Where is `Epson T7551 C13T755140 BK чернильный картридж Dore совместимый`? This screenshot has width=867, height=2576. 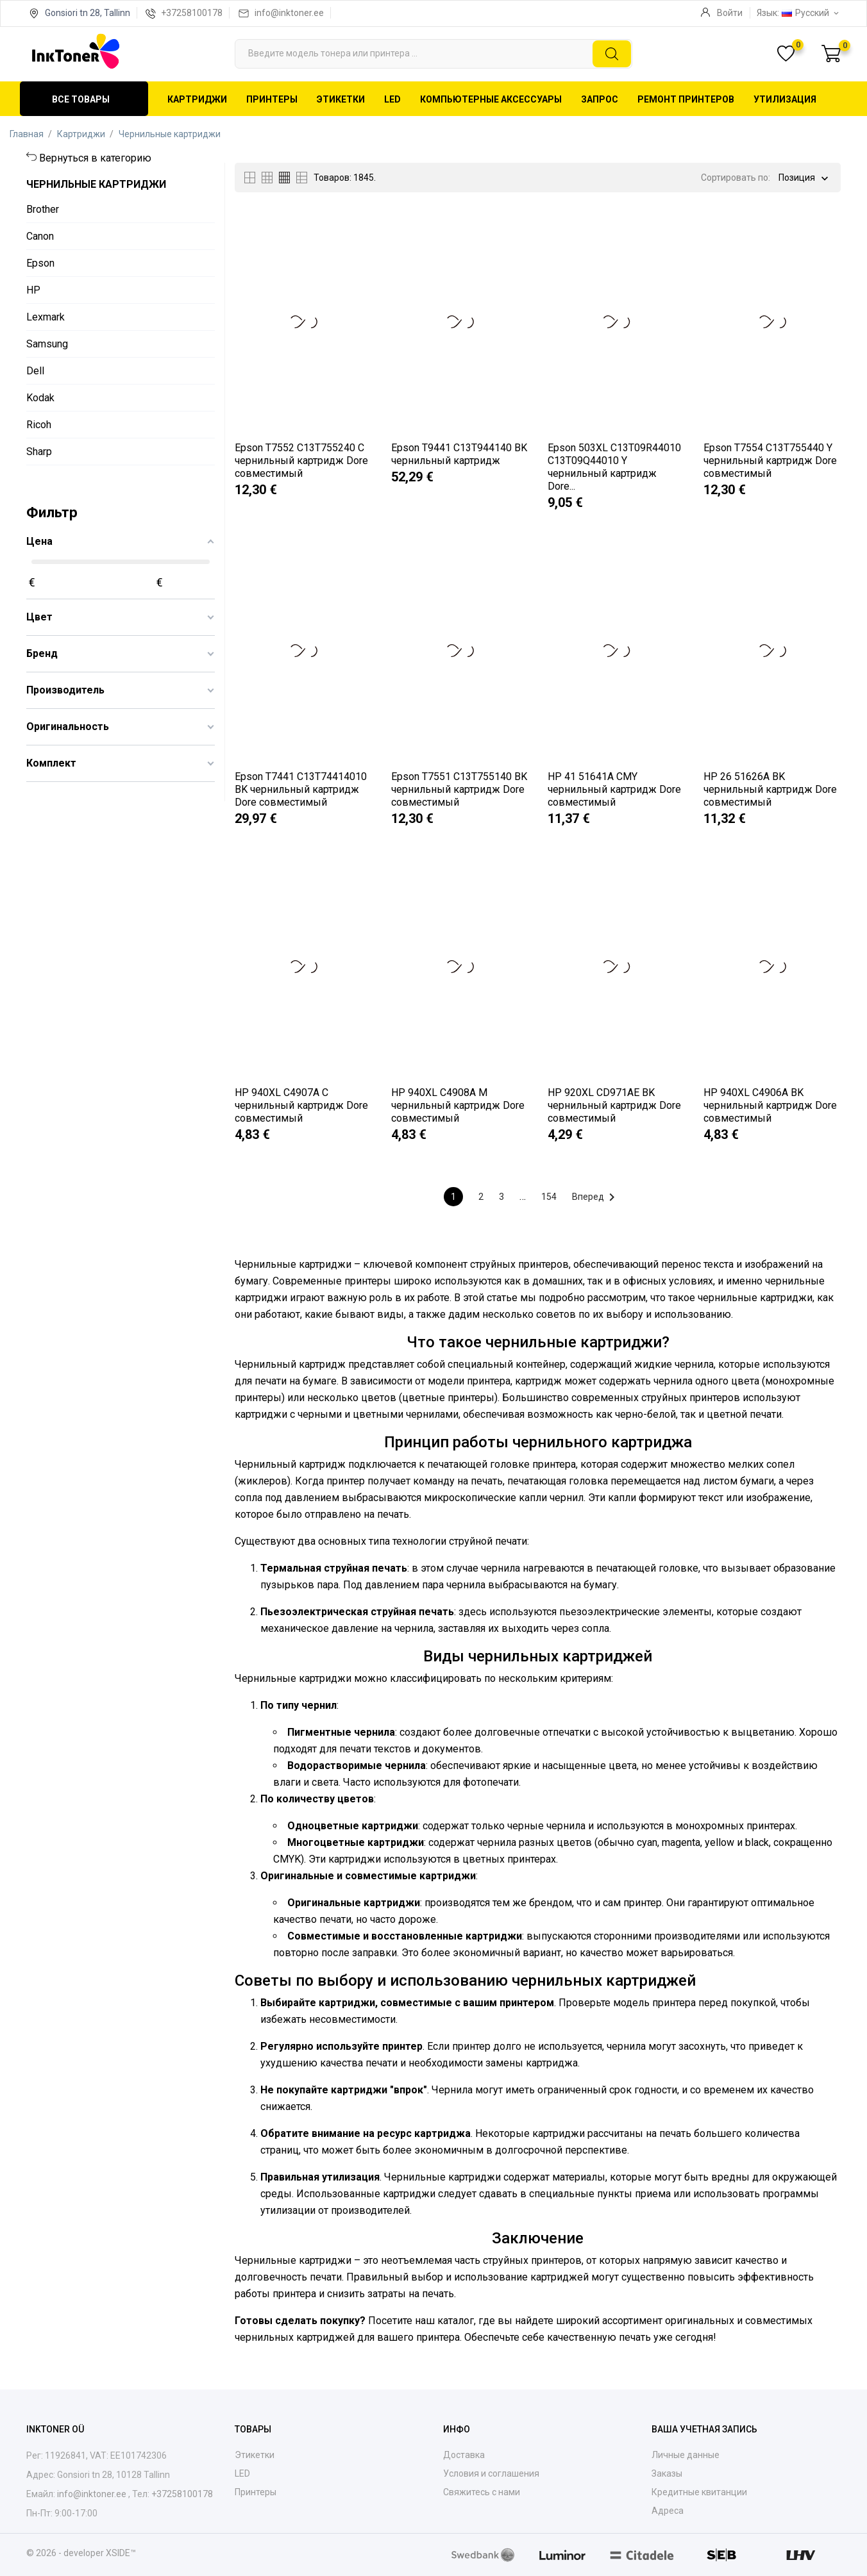
Epson T7551 C13T755140 BK чернильный картридж Dore совместимый is located at coordinates (459, 789).